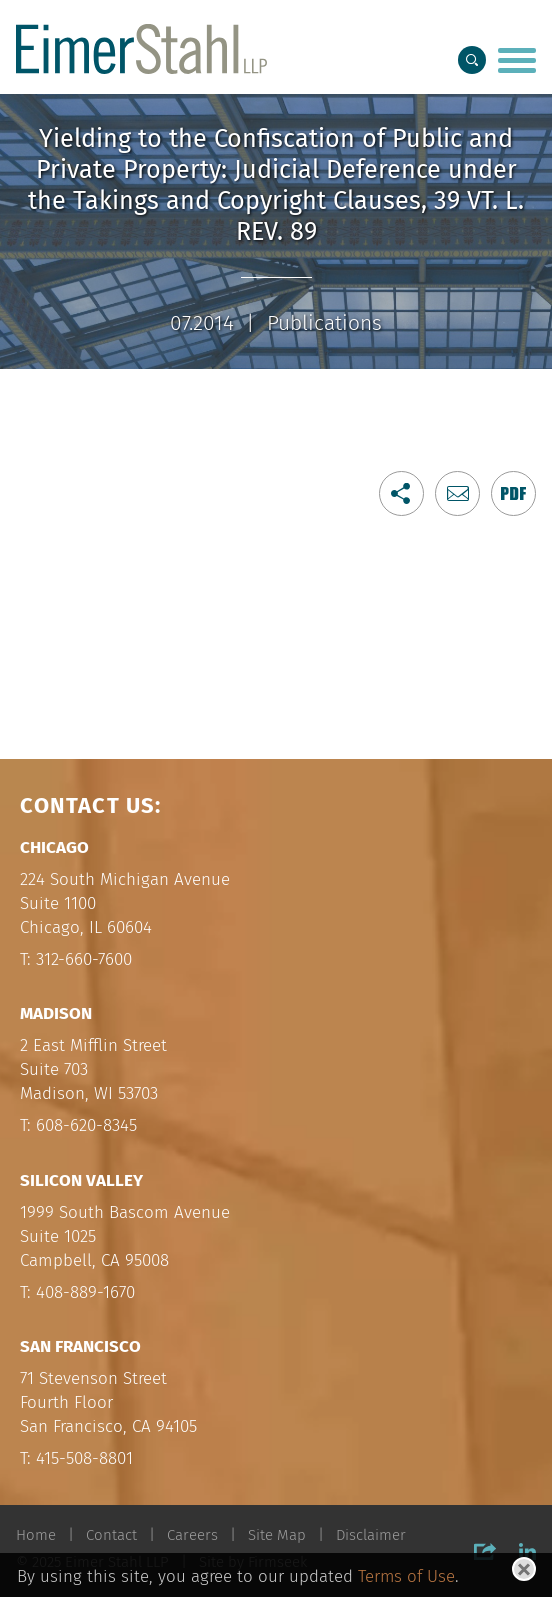 The image size is (552, 1597). I want to click on Home, so click(36, 1535).